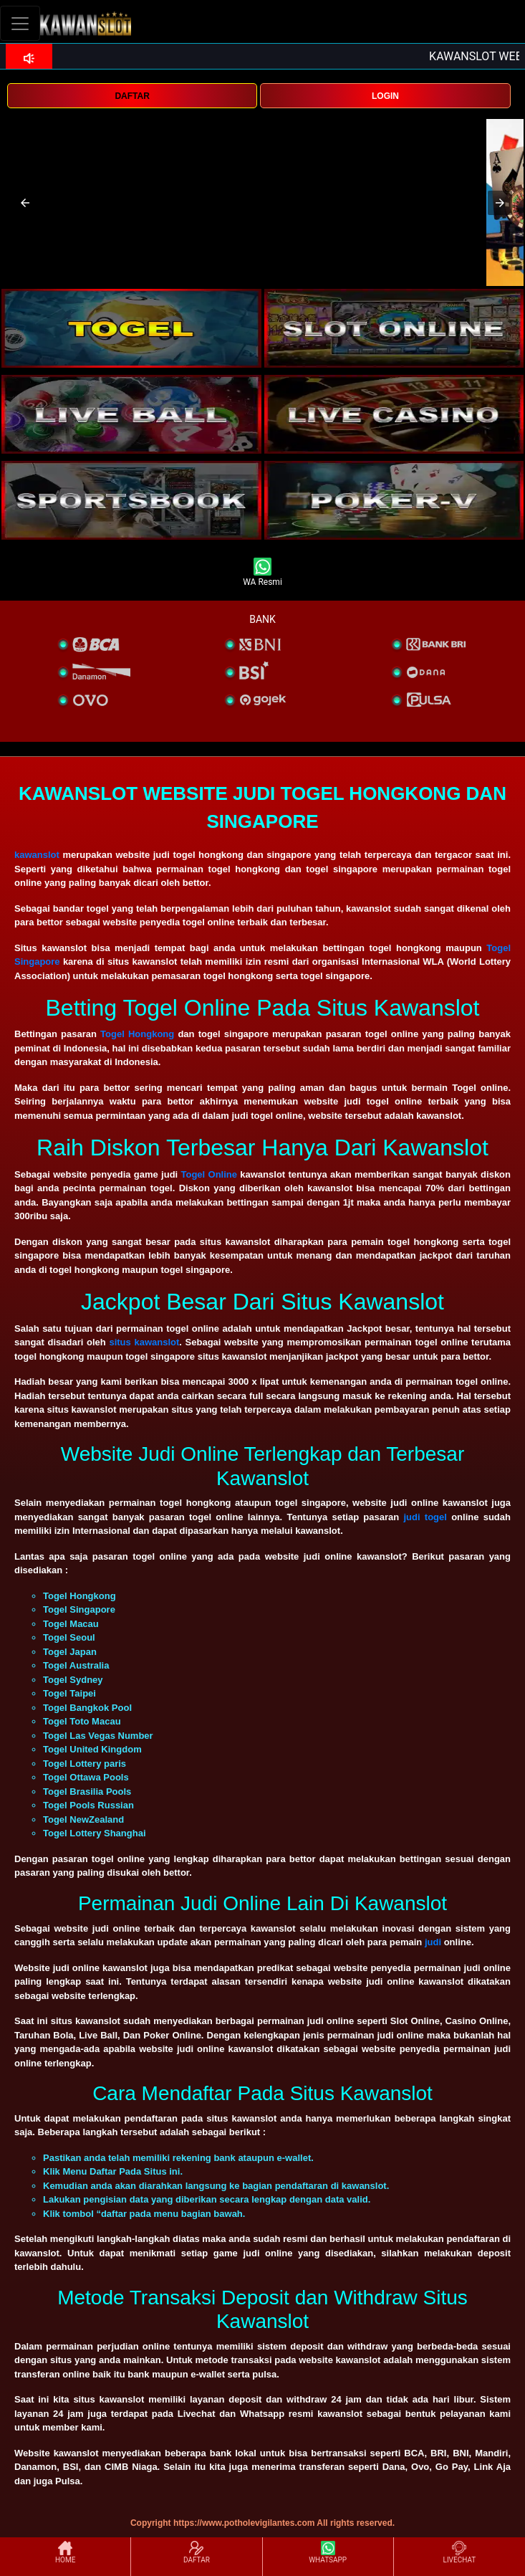 The image size is (525, 2576). Describe the element at coordinates (394, 414) in the screenshot. I see `[interactive-button-4]` at that location.